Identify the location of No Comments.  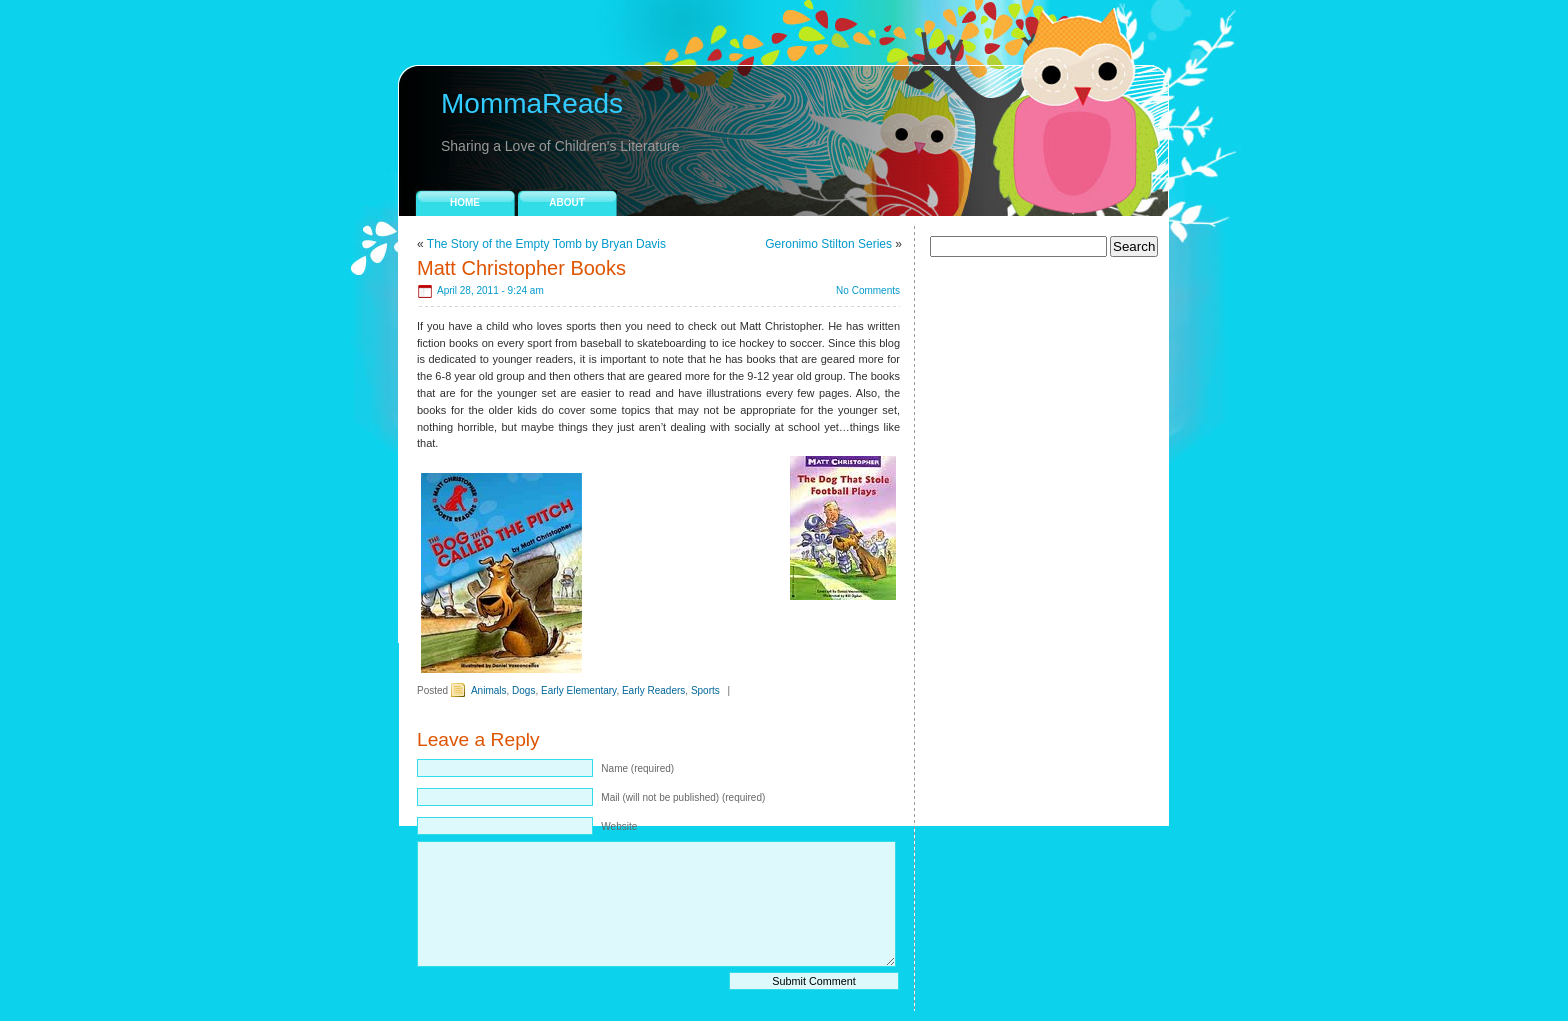
(868, 290).